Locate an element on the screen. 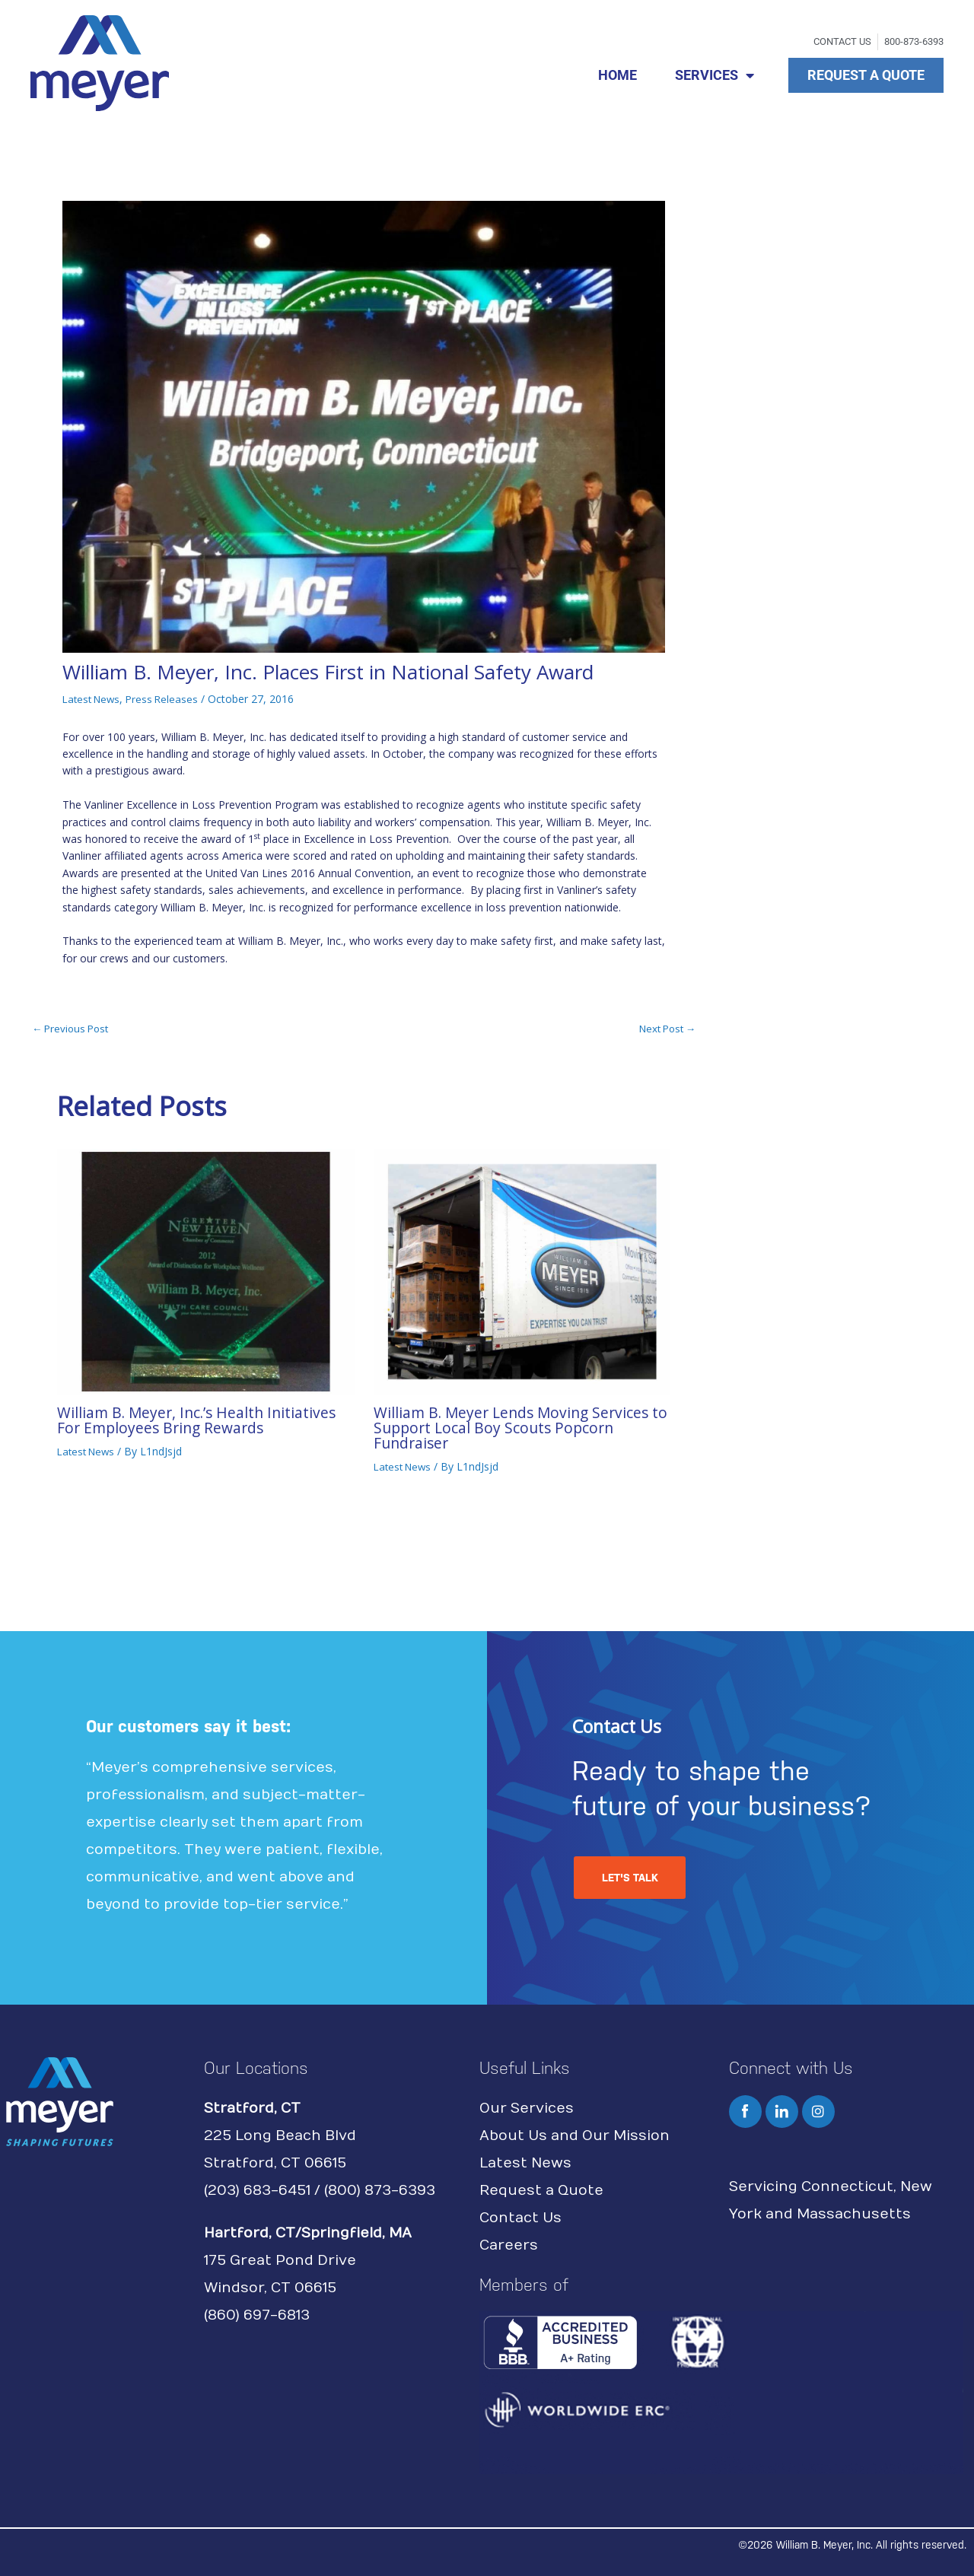 This screenshot has width=974, height=2576. Previous Post is located at coordinates (73, 1028).